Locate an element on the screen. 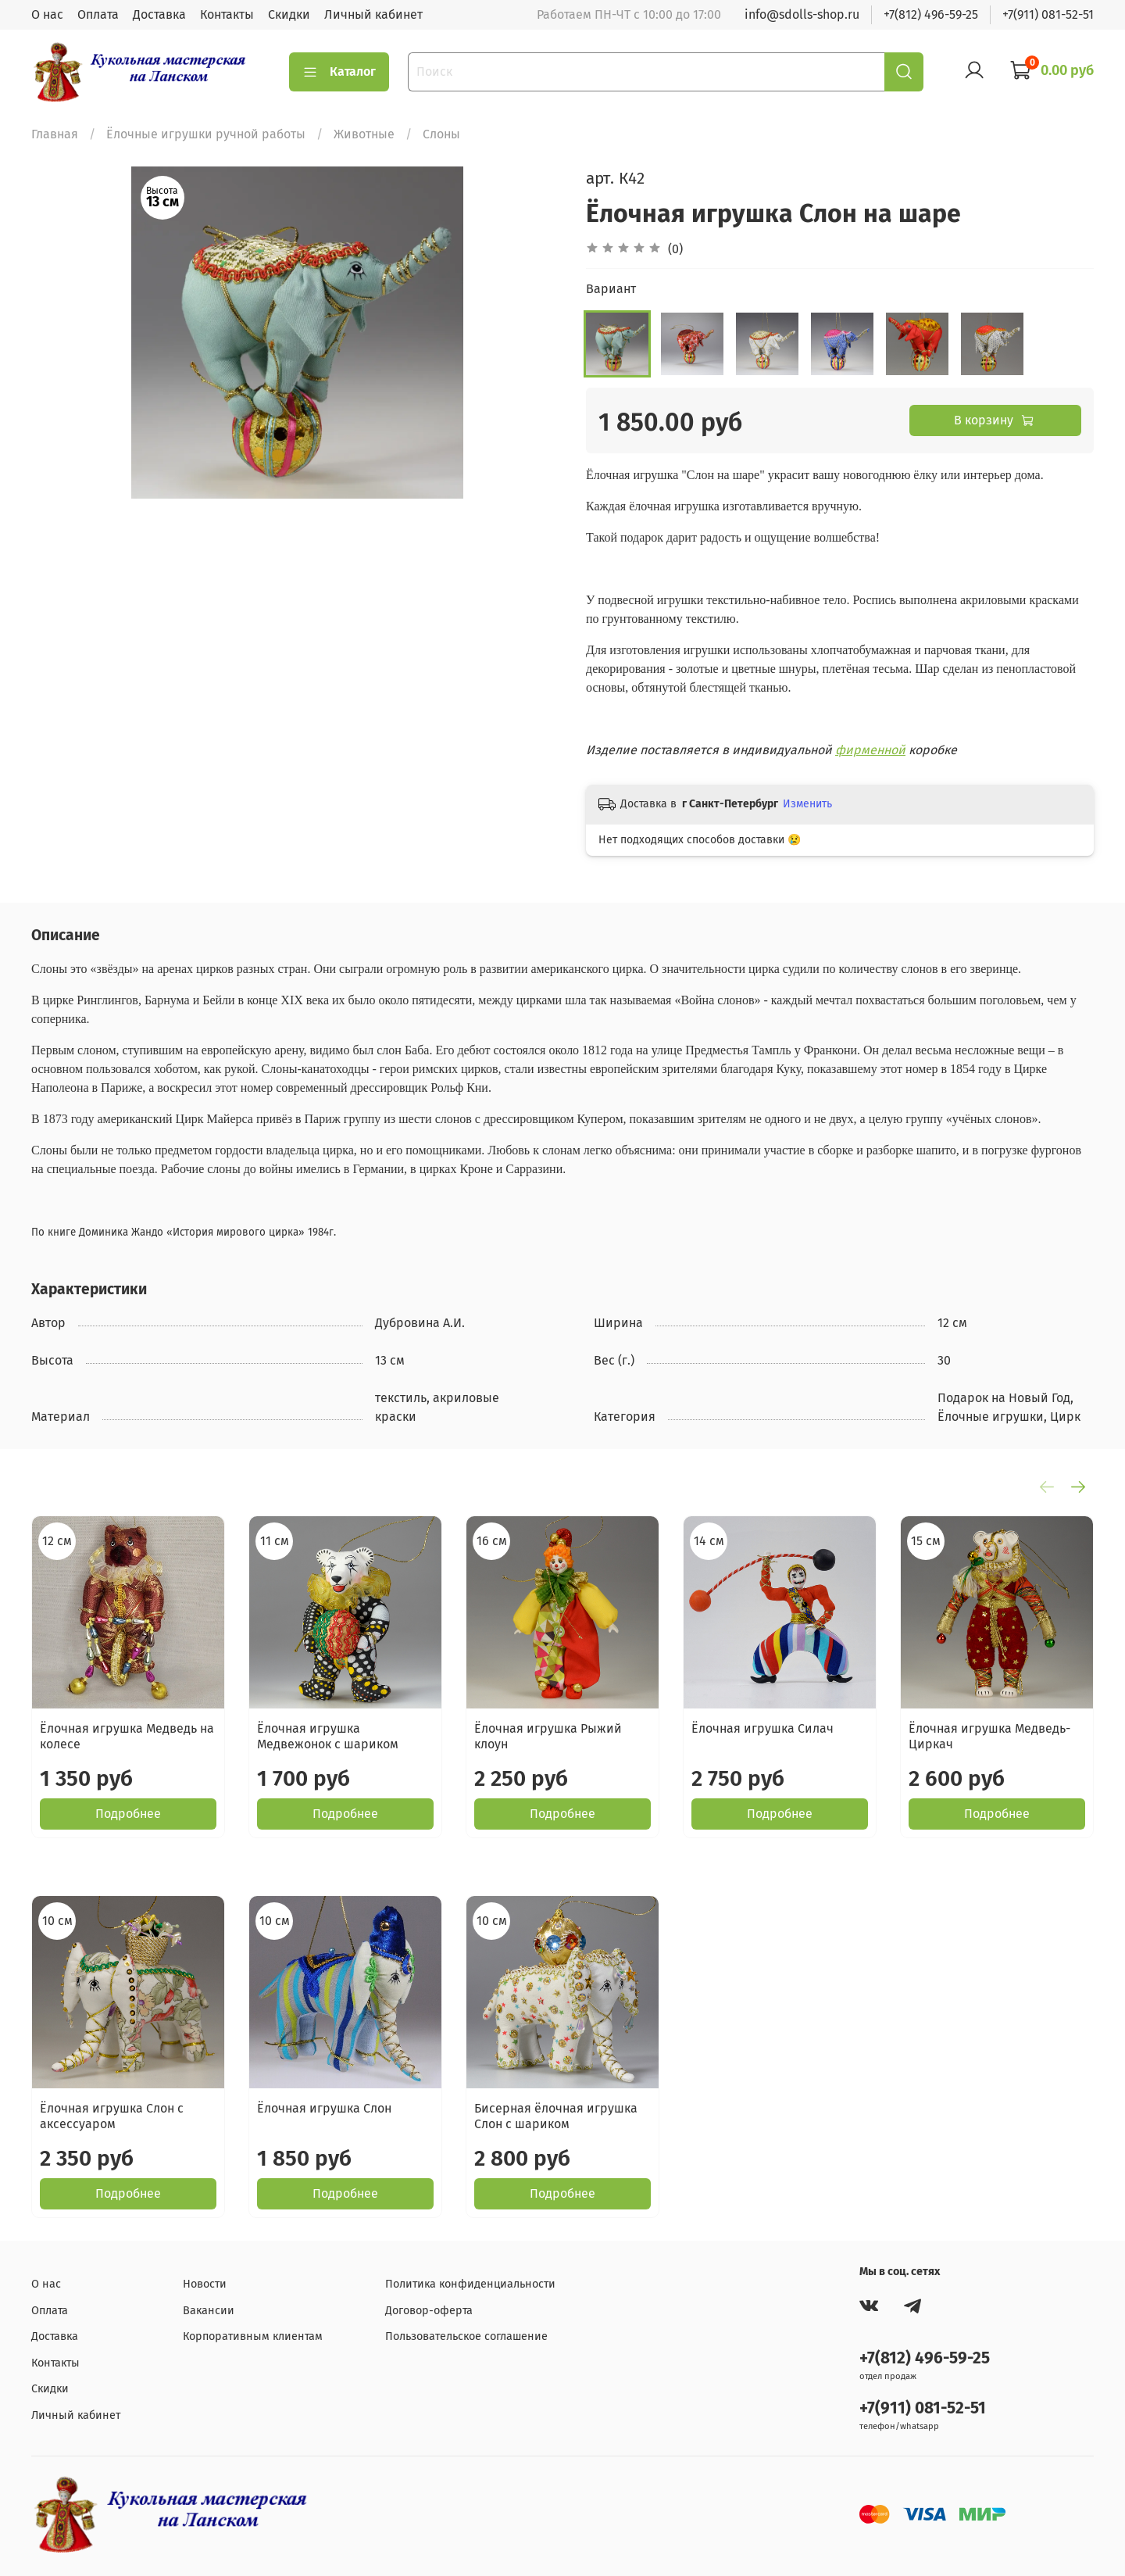  Ёлочная игрушка Медвежонок с шариком is located at coordinates (327, 1736).